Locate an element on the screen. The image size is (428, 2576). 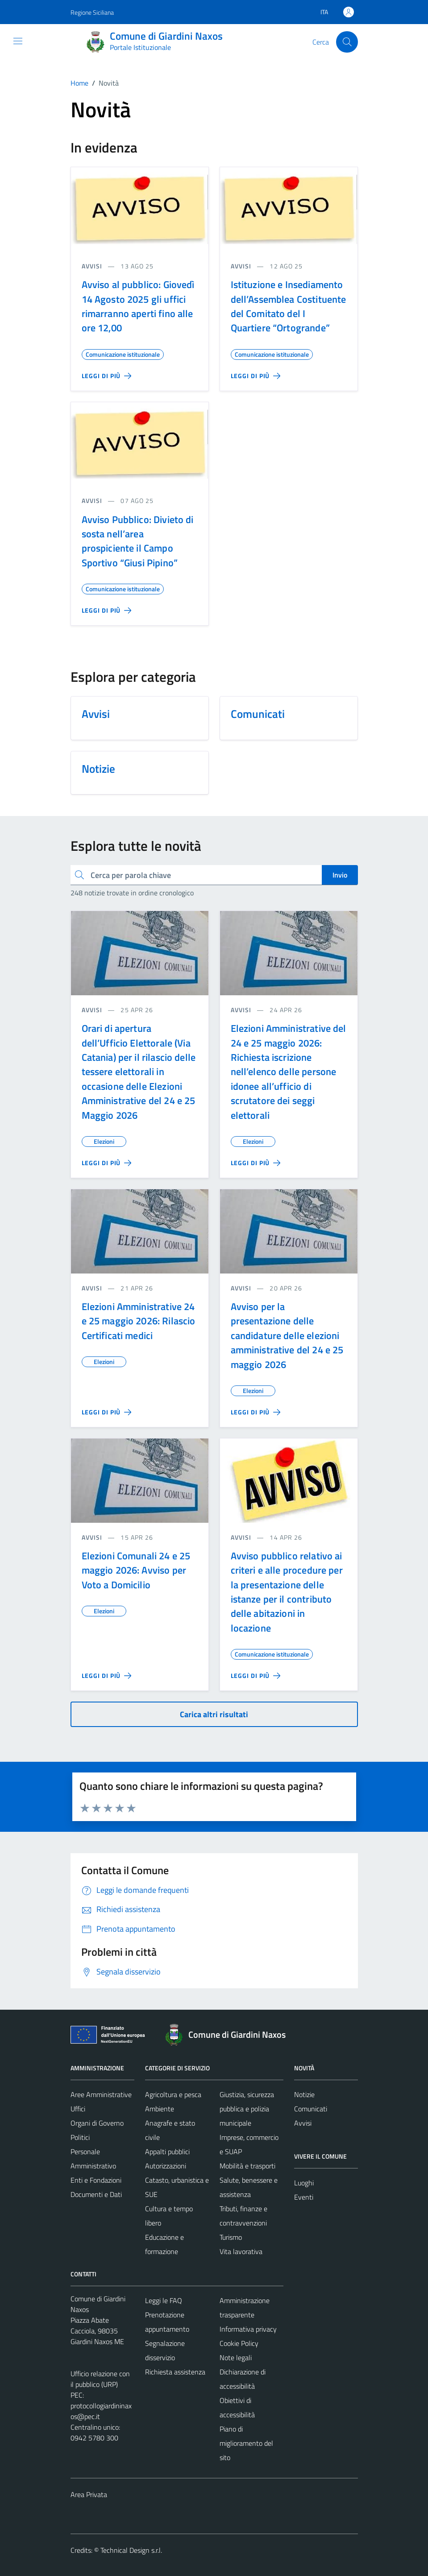
Ufficio relazione con il pubblico (URP) is located at coordinates (100, 2379).